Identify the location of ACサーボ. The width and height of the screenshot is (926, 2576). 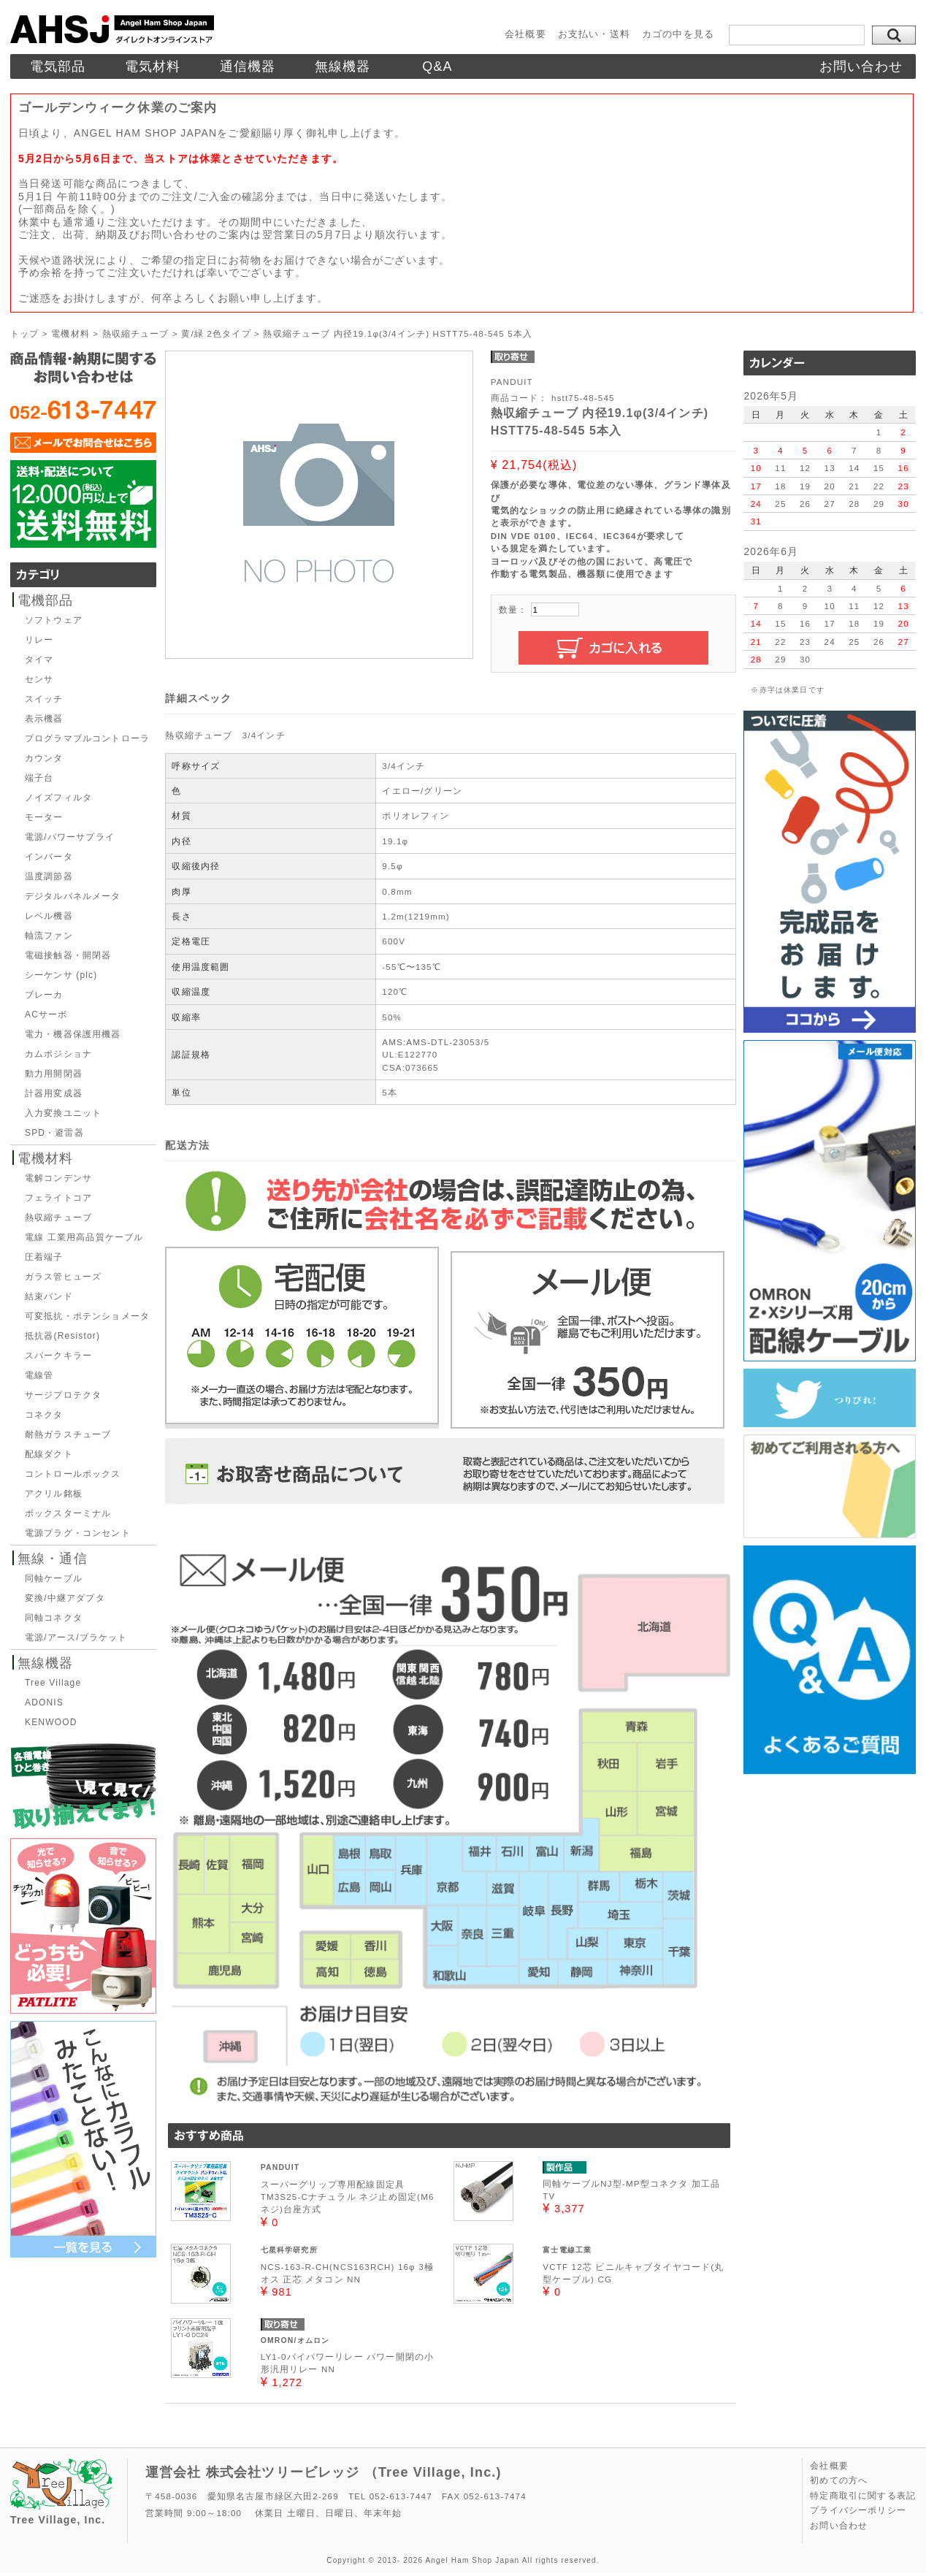
(46, 1014).